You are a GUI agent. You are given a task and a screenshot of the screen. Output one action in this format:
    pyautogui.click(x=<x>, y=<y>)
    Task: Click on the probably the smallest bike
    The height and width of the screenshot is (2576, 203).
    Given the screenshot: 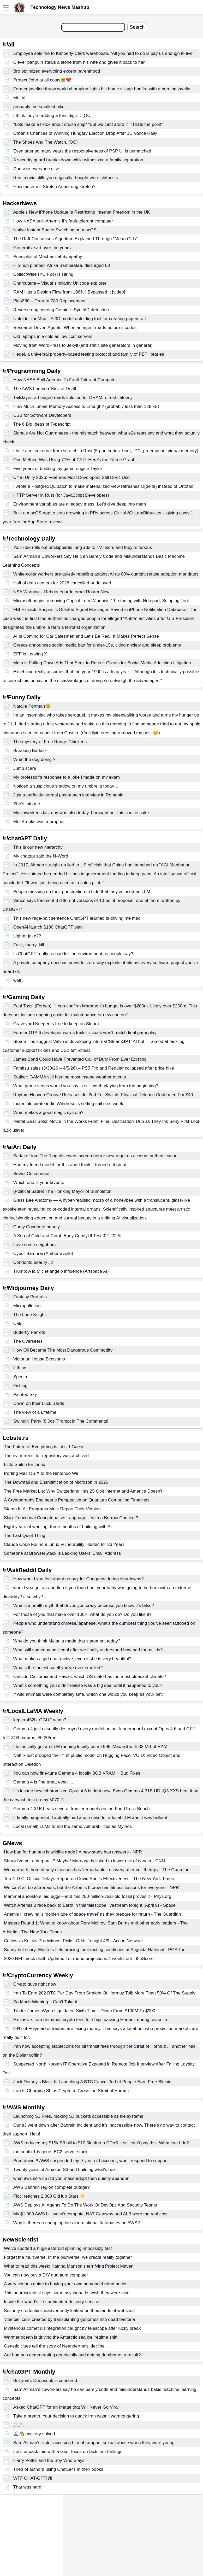 What is the action you would take?
    pyautogui.click(x=39, y=106)
    